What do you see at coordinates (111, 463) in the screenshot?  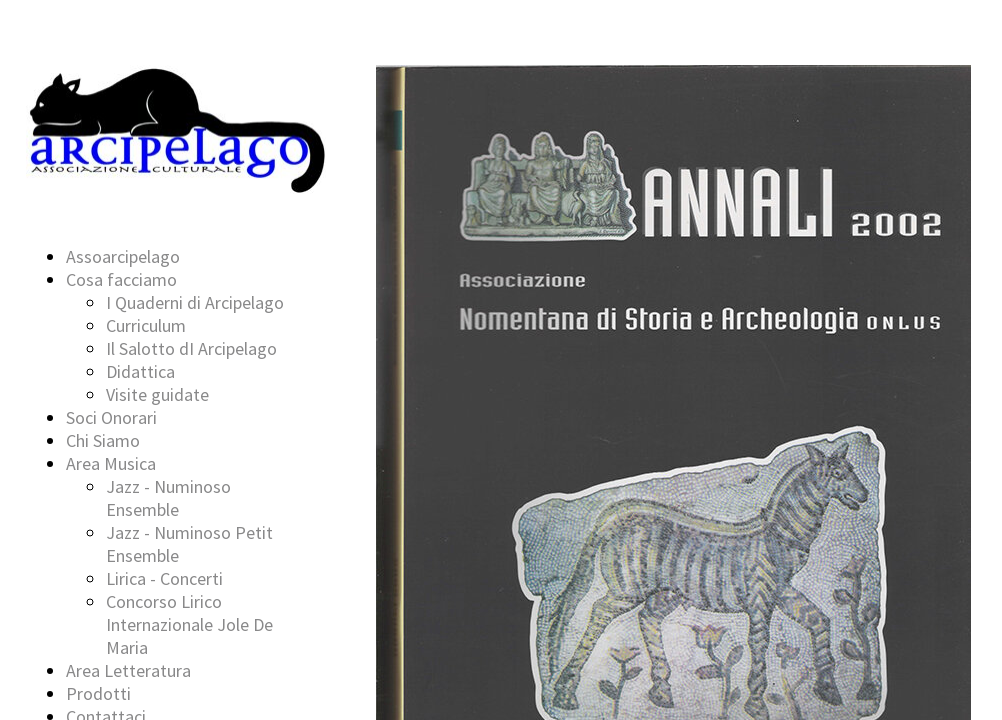 I see `Area Musica` at bounding box center [111, 463].